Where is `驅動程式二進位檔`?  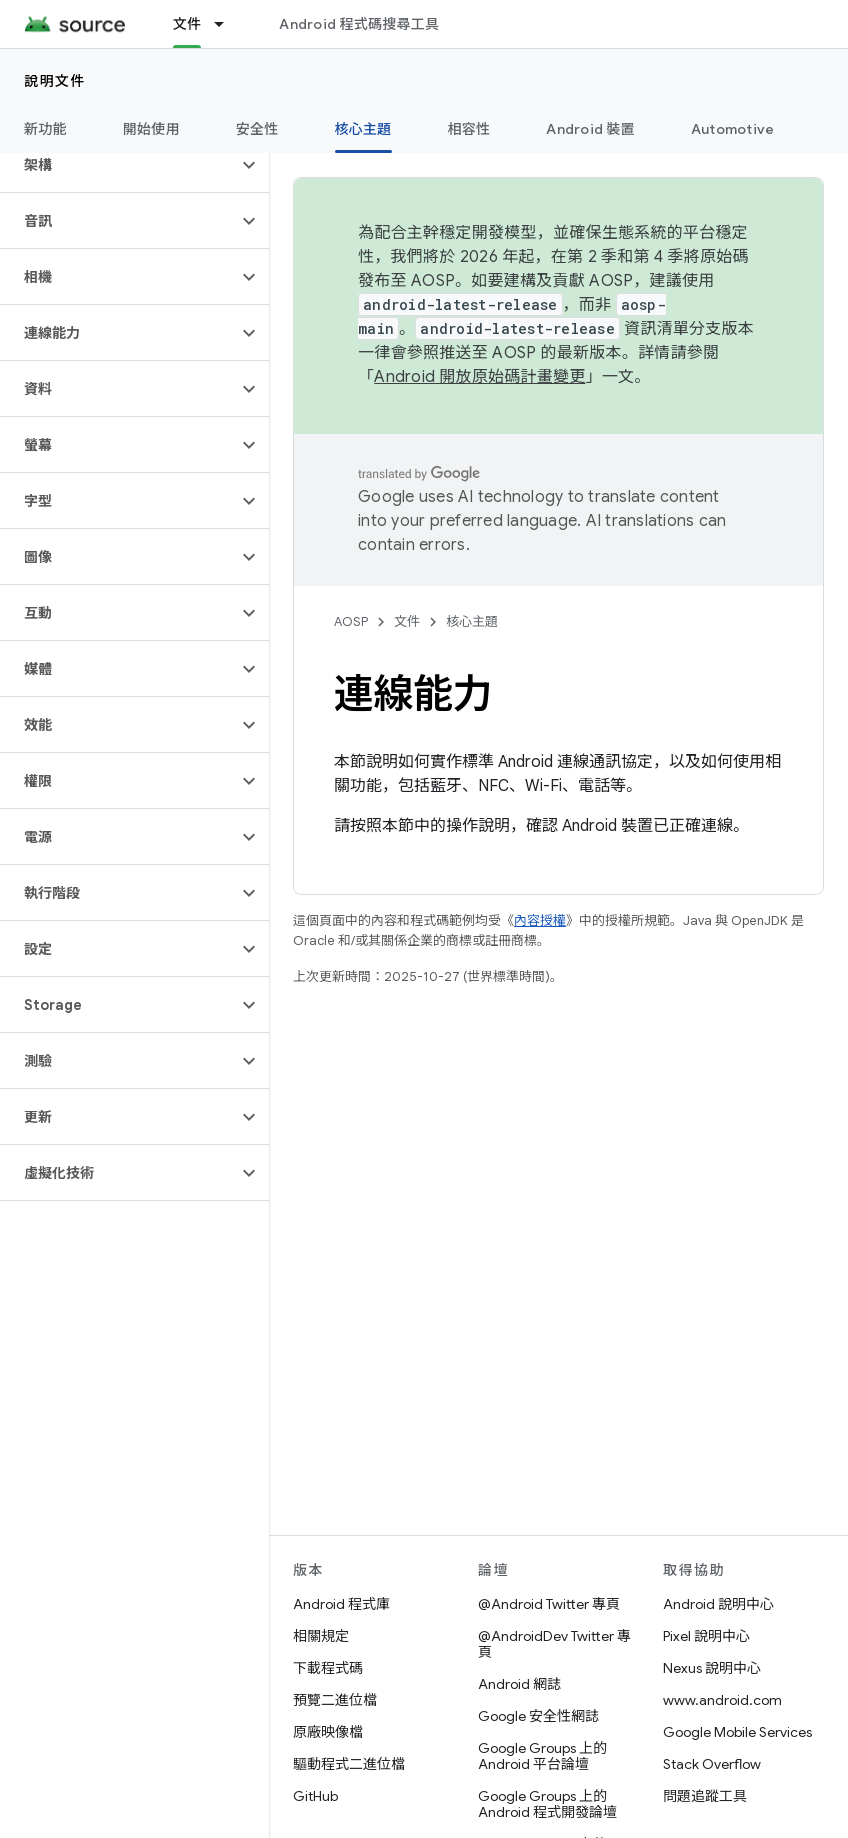
驅動程式二進位檔 is located at coordinates (349, 1764).